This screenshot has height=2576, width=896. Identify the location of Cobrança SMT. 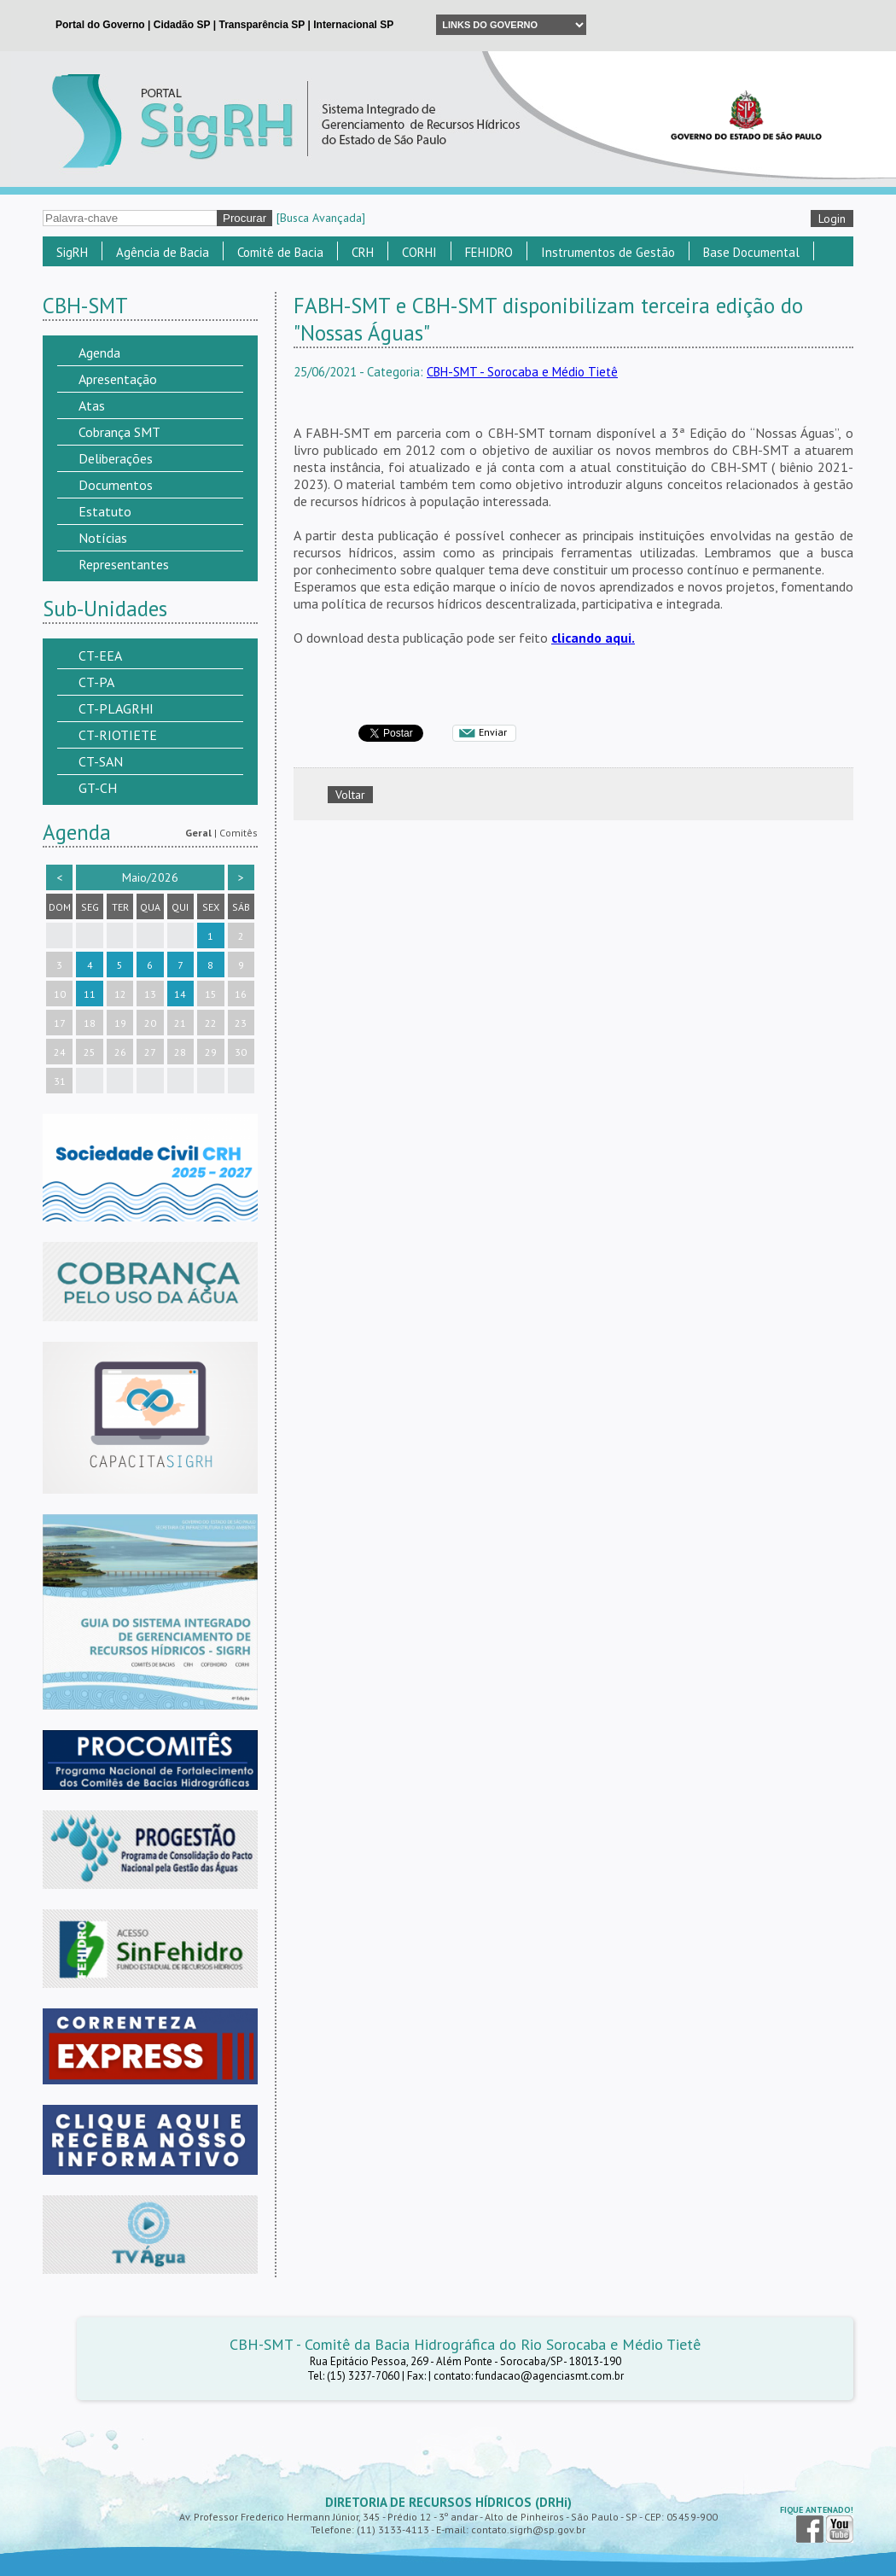
(119, 431).